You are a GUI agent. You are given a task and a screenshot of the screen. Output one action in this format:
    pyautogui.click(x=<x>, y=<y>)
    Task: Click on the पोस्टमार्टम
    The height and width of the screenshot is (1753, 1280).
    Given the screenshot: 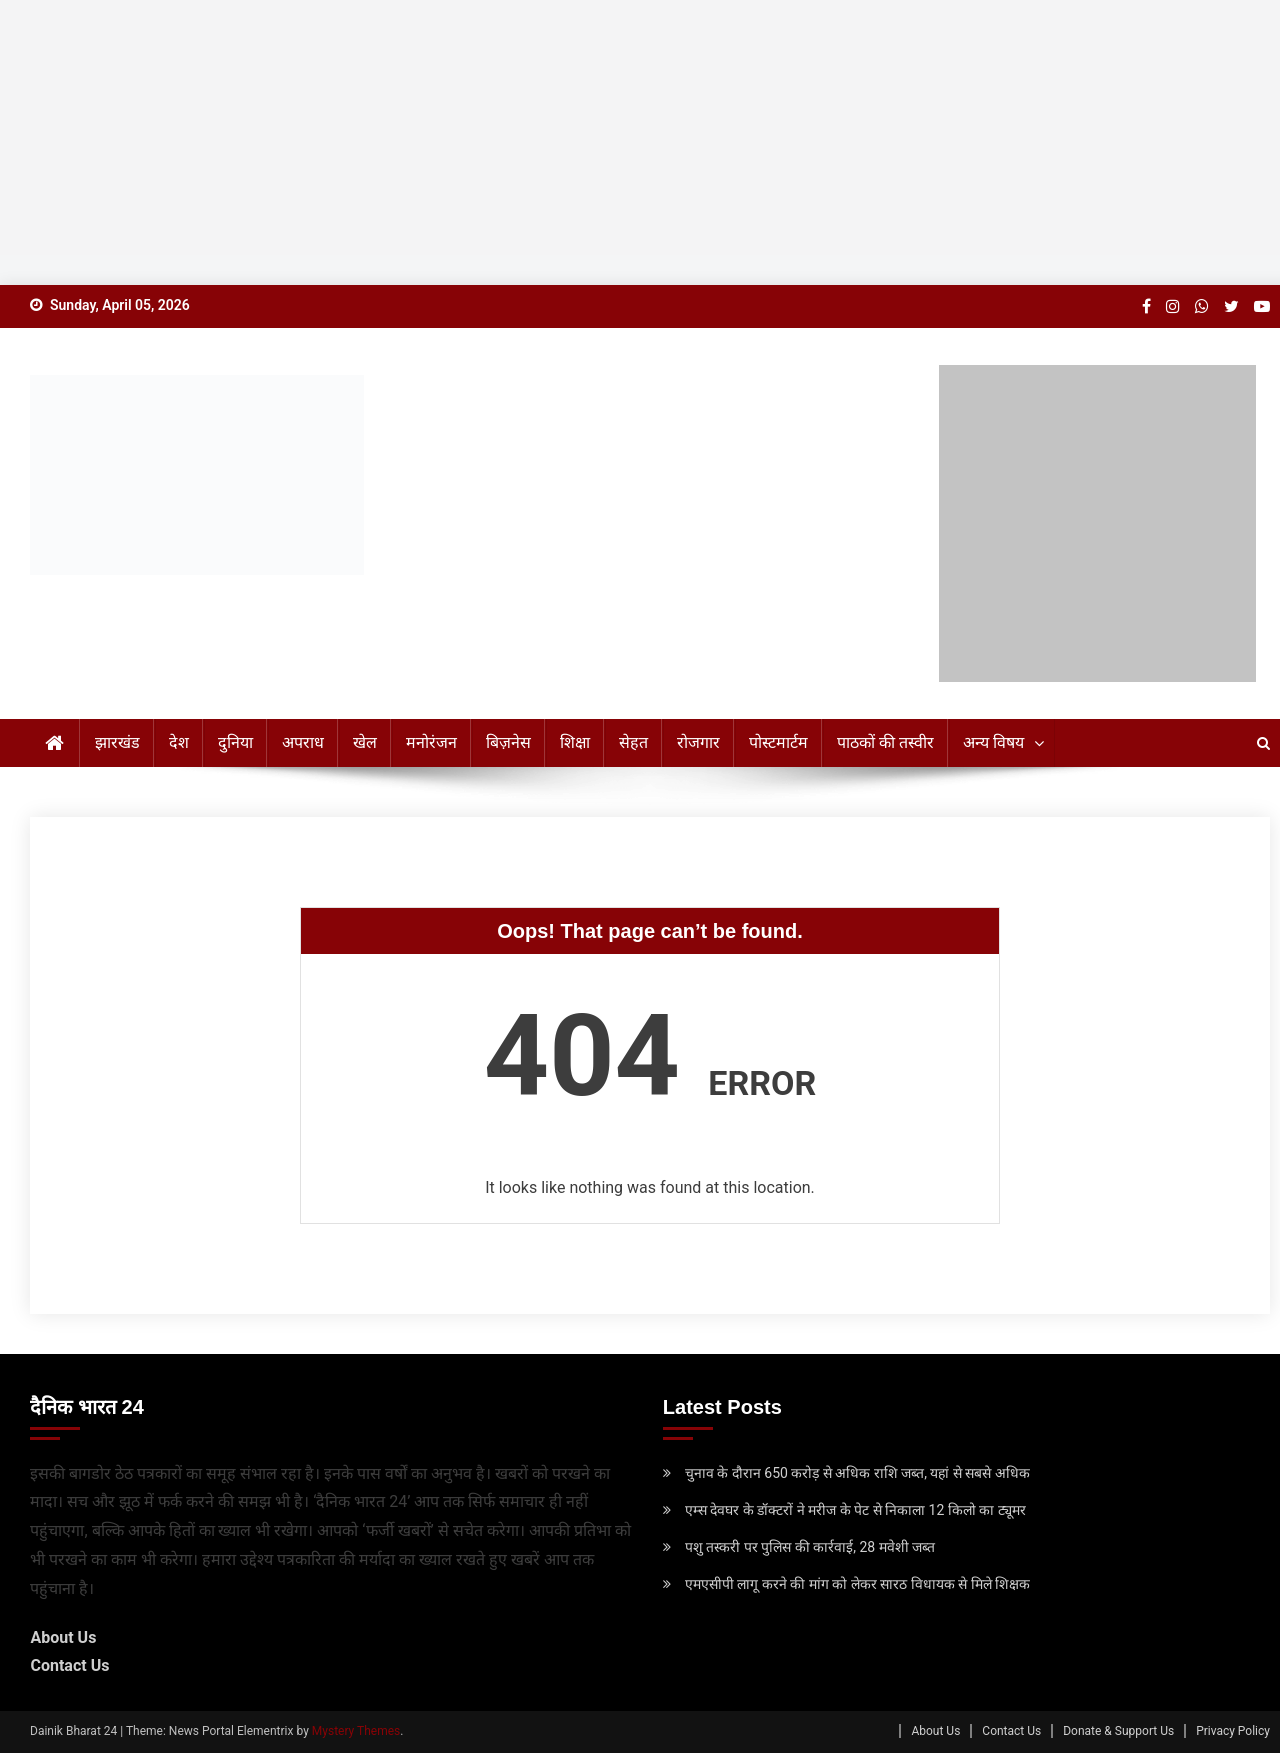 What is the action you would take?
    pyautogui.click(x=778, y=742)
    